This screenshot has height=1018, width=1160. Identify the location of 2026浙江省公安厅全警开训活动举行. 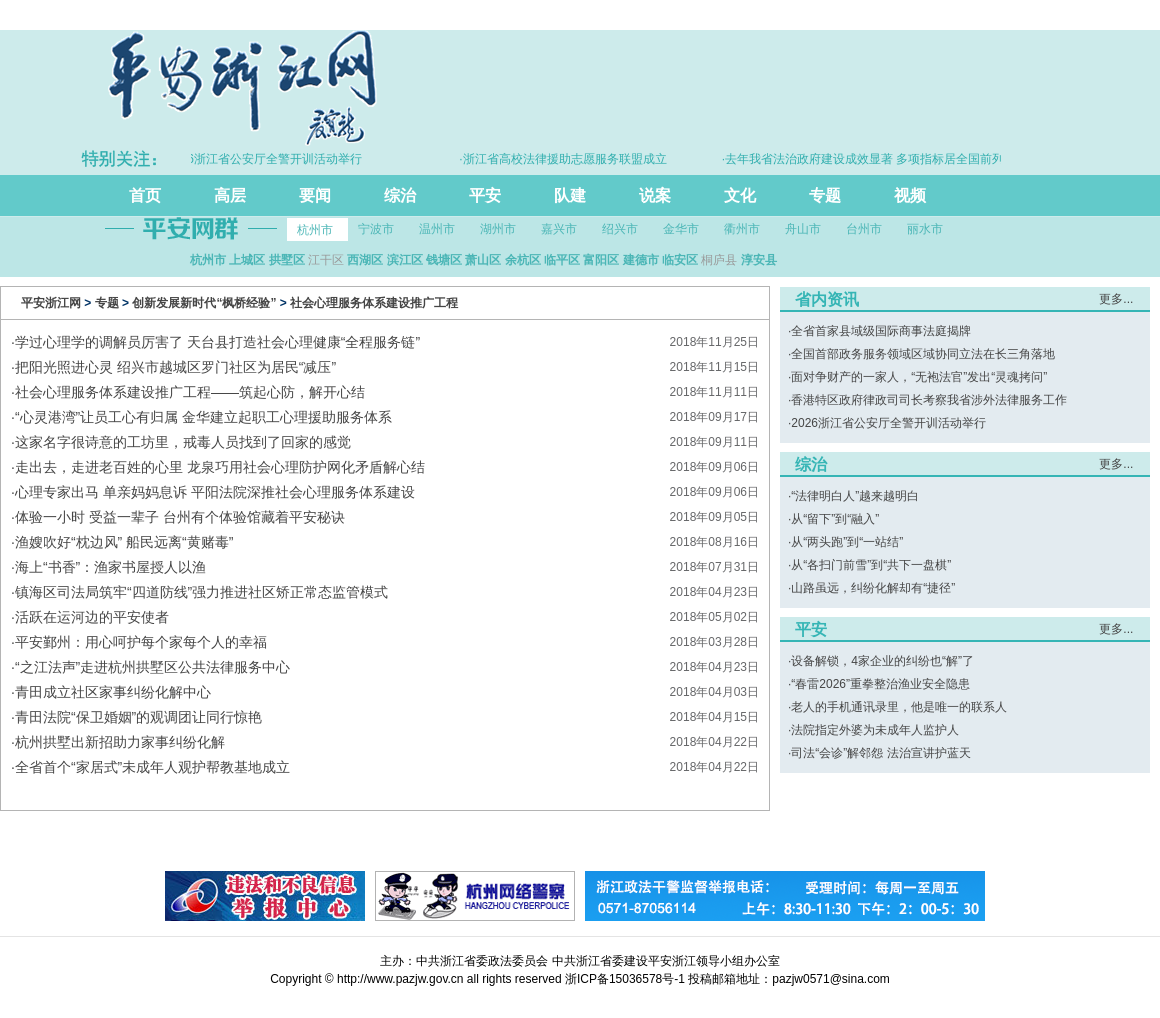
(888, 423).